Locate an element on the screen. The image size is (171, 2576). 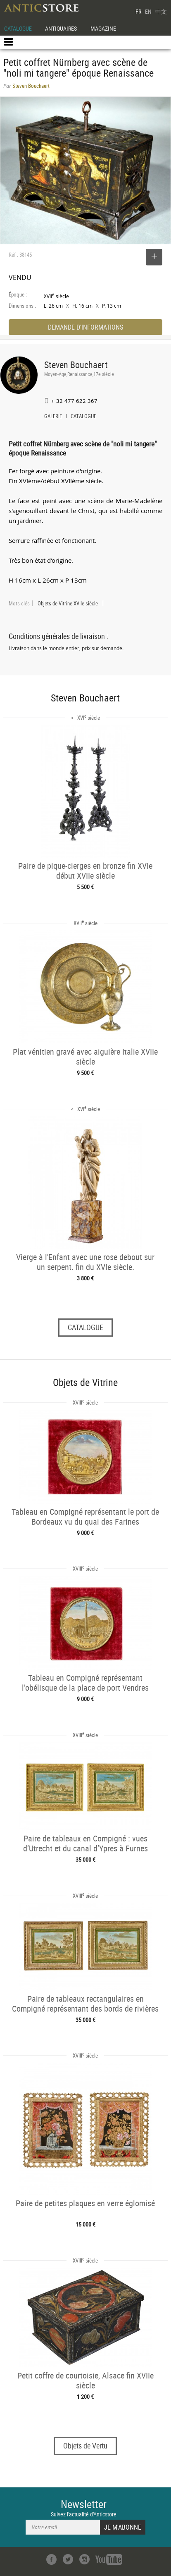
GALERIE is located at coordinates (53, 417).